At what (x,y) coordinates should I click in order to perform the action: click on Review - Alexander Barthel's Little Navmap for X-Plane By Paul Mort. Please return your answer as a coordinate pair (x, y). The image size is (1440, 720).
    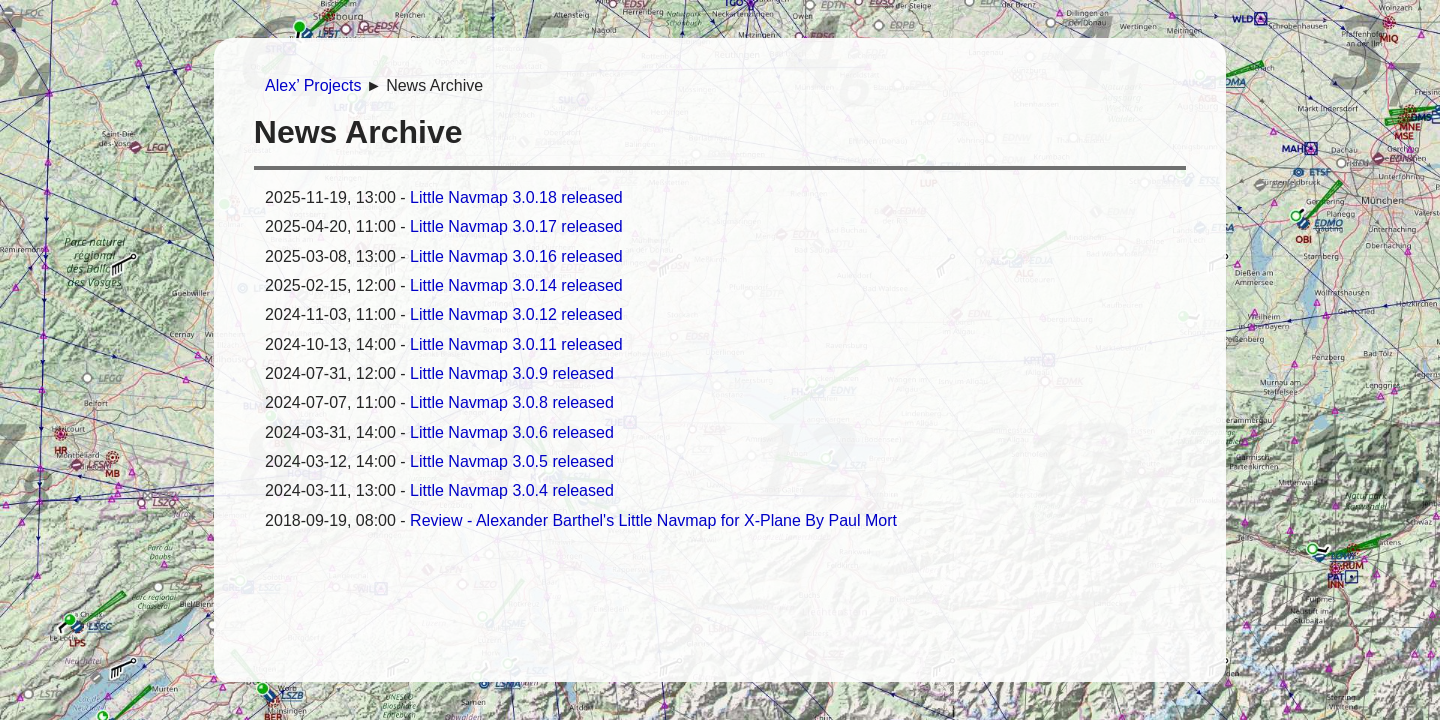
    Looking at the image, I should click on (653, 520).